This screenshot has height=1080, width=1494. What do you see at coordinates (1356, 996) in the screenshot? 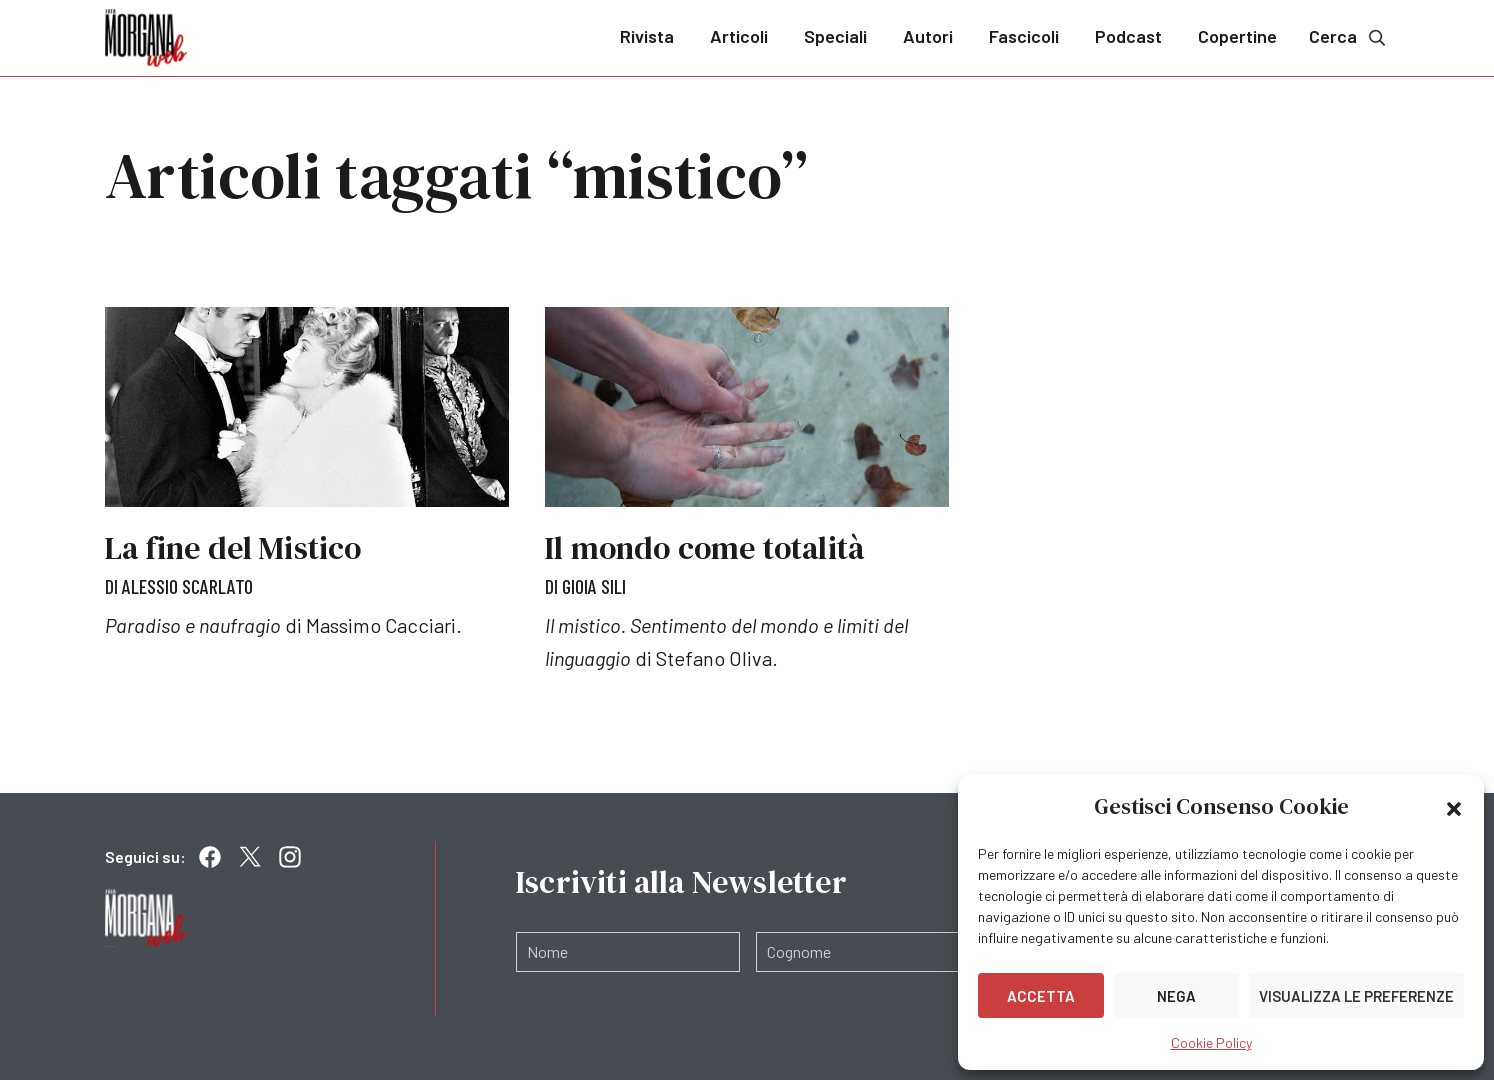
I see `Visualizza le preferenze` at bounding box center [1356, 996].